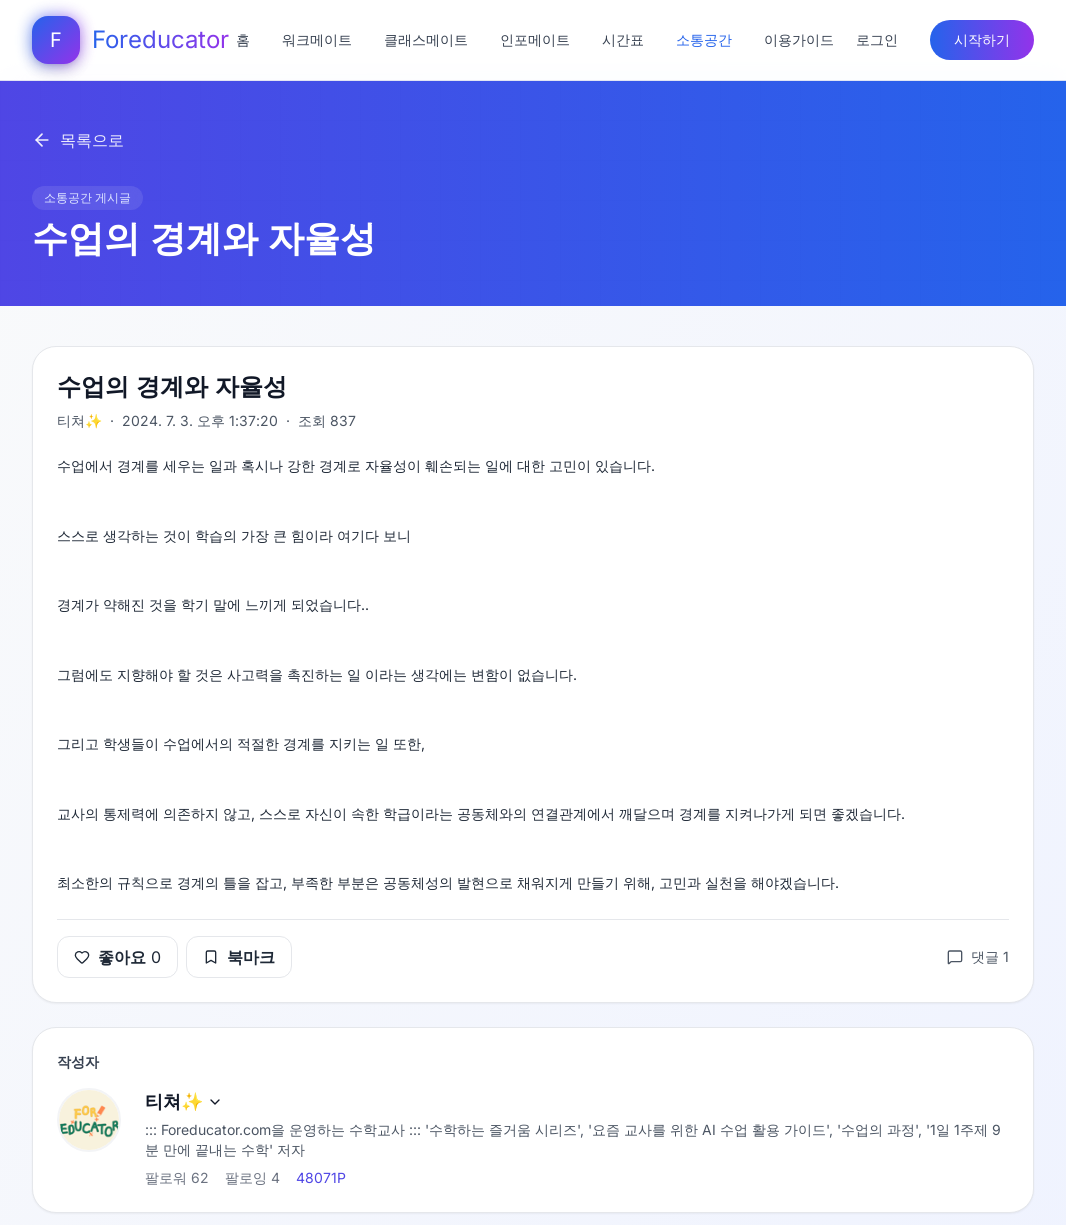 The width and height of the screenshot is (1066, 1225). Describe the element at coordinates (426, 39) in the screenshot. I see `클래스메이트` at that location.